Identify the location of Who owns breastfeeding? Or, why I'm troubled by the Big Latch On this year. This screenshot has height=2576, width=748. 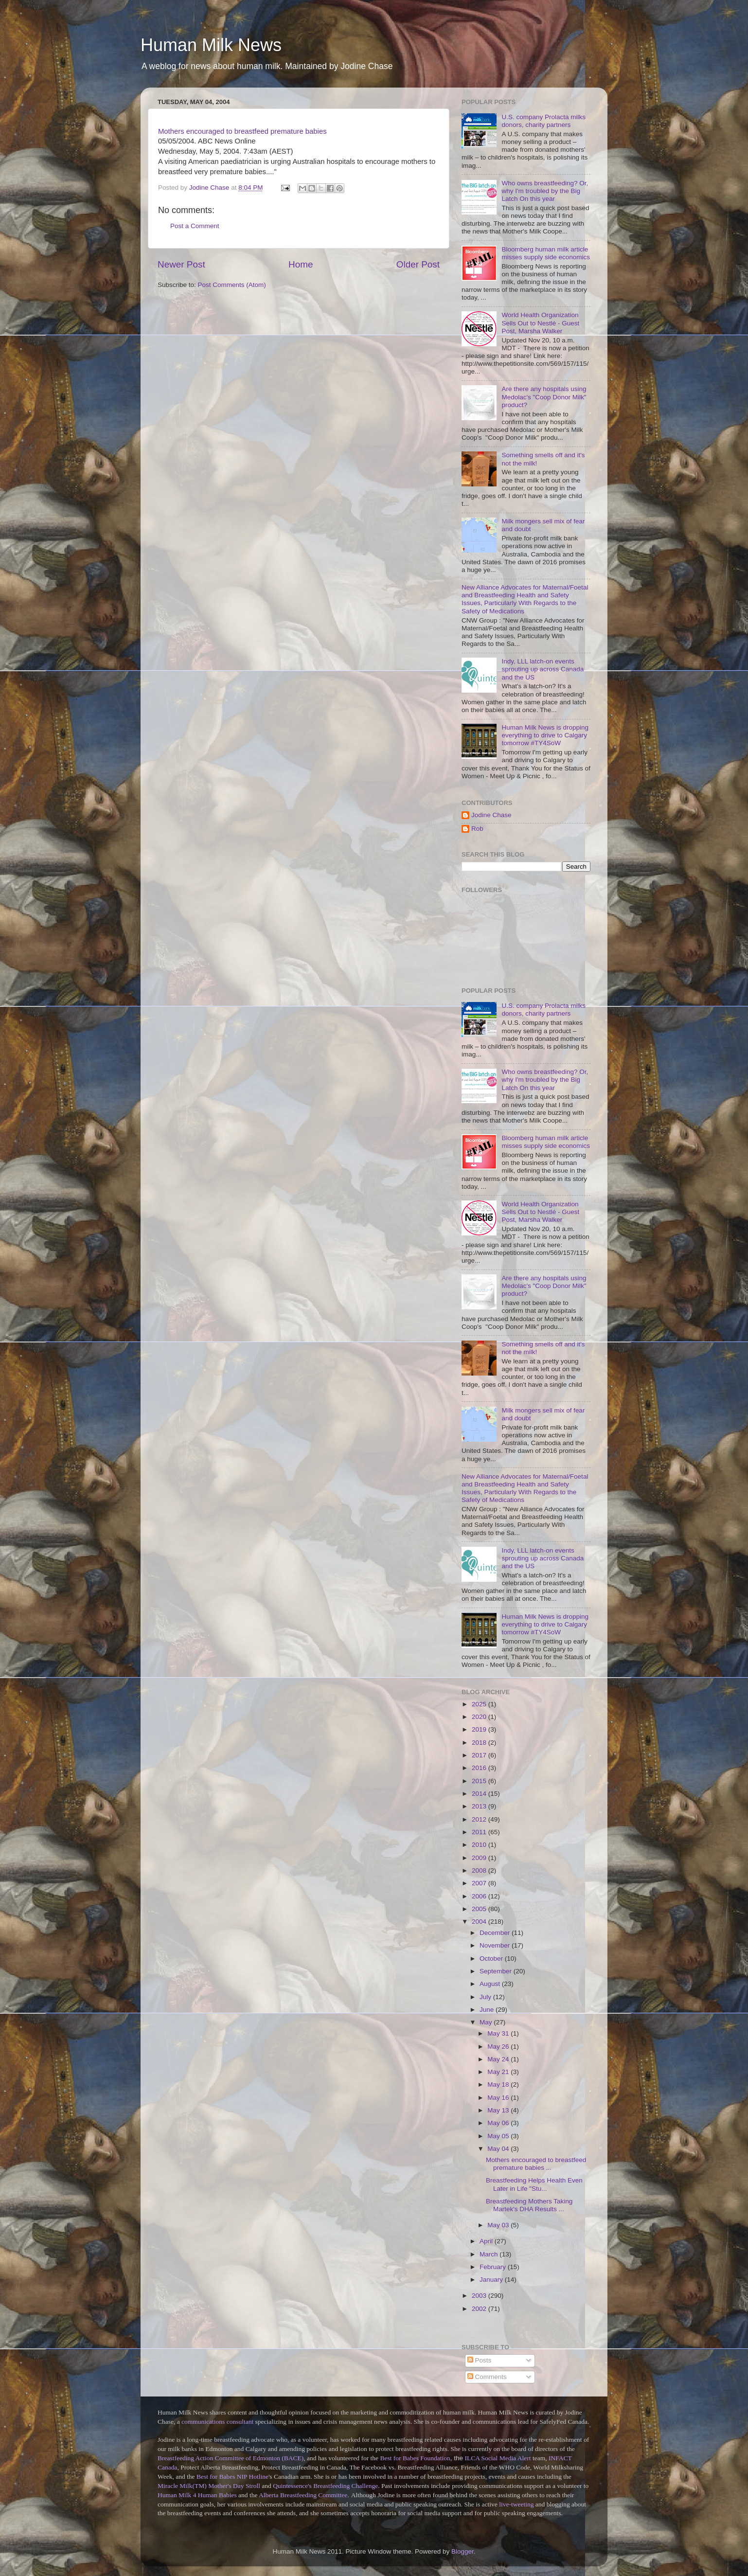
(544, 190).